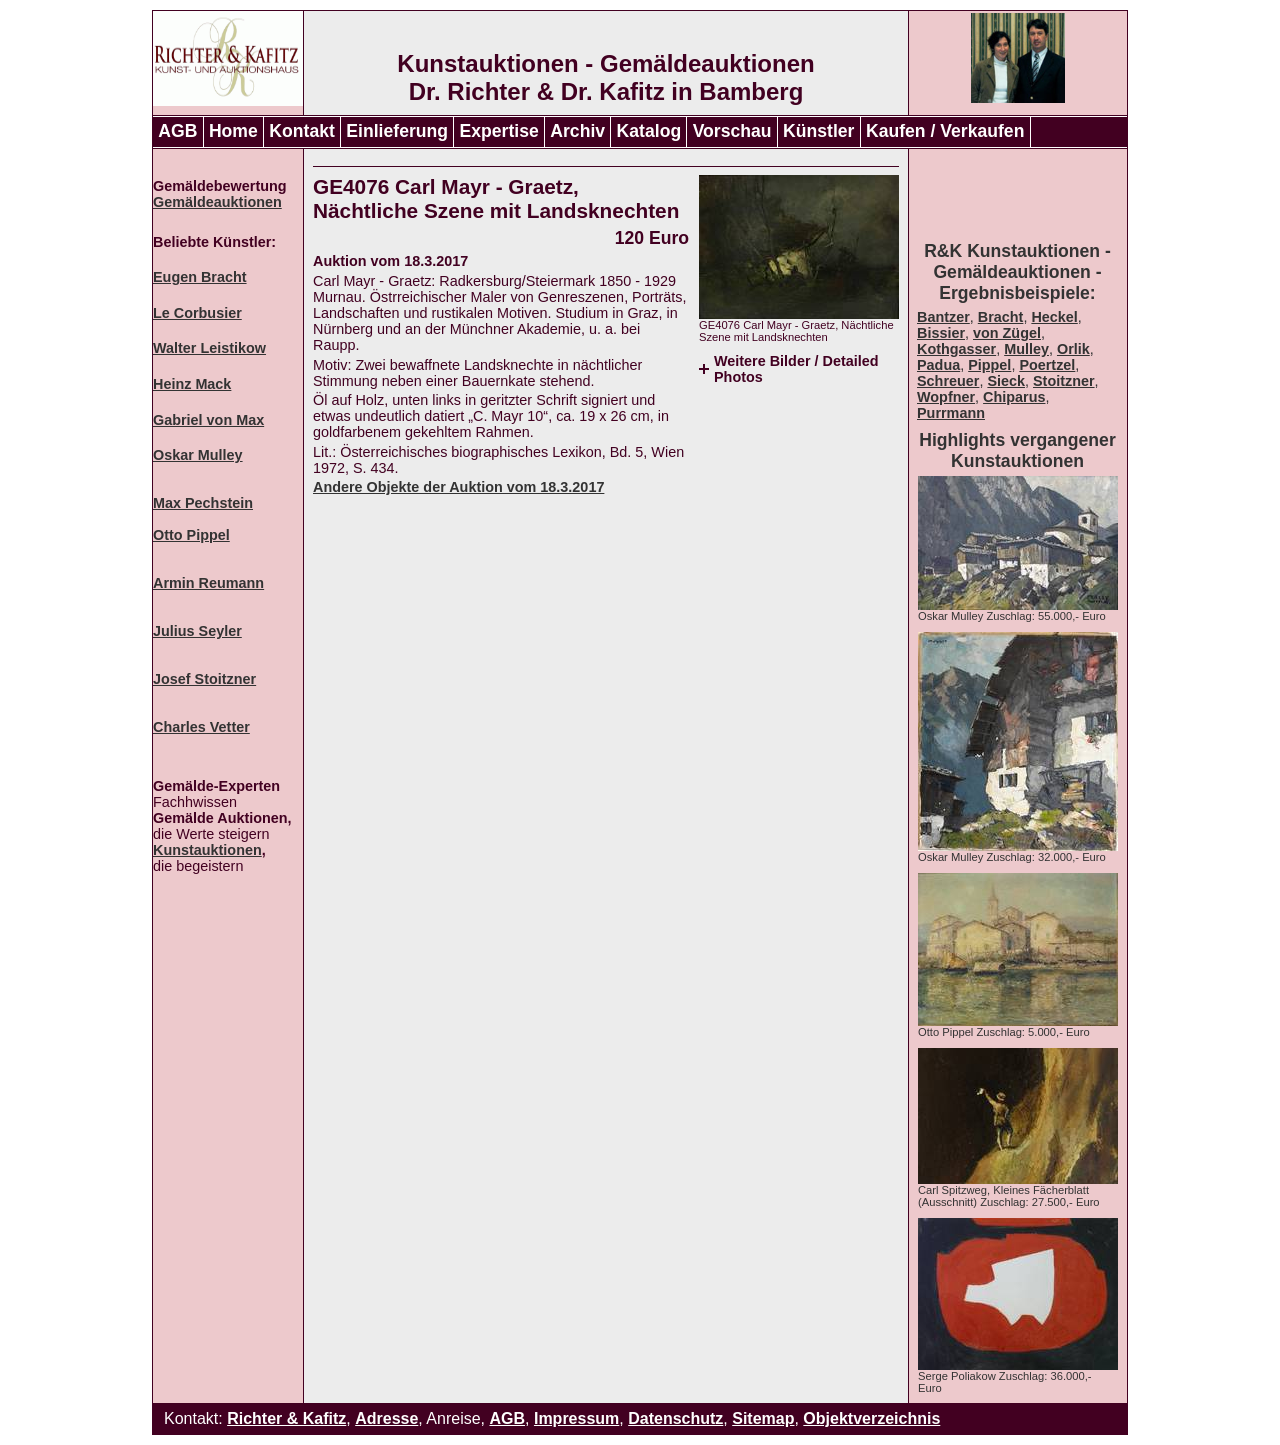  Describe the element at coordinates (198, 455) in the screenshot. I see `Oskar Mulley` at that location.